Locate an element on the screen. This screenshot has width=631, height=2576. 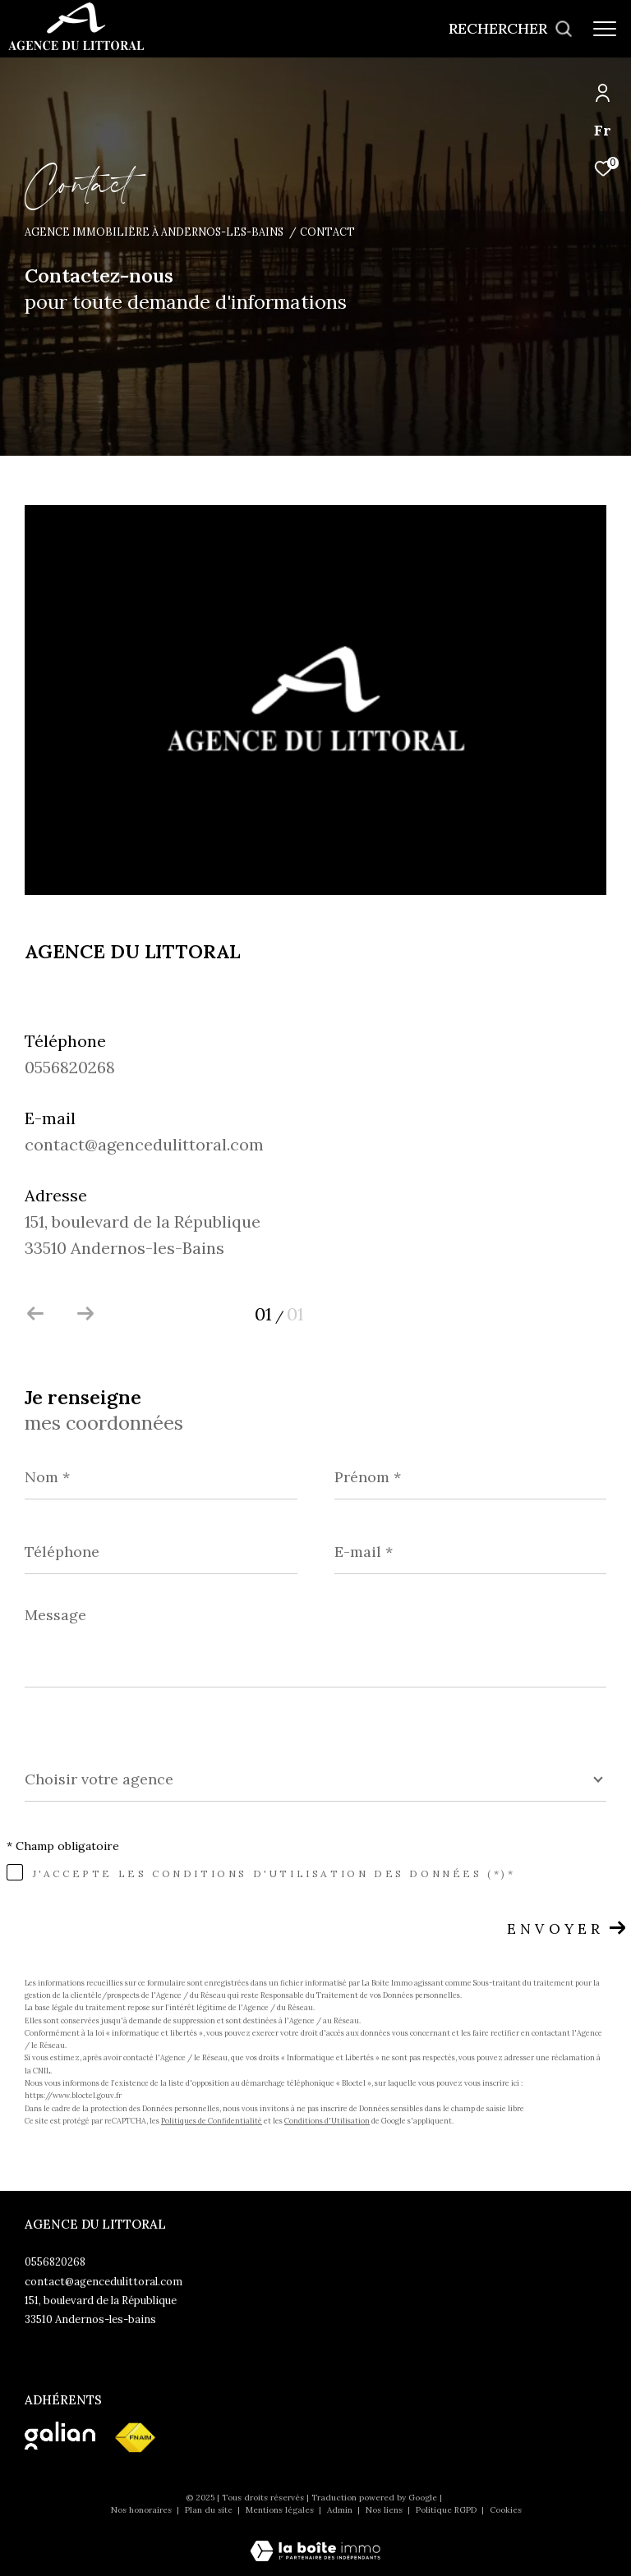
Politiques de Confidentialité is located at coordinates (211, 2120).